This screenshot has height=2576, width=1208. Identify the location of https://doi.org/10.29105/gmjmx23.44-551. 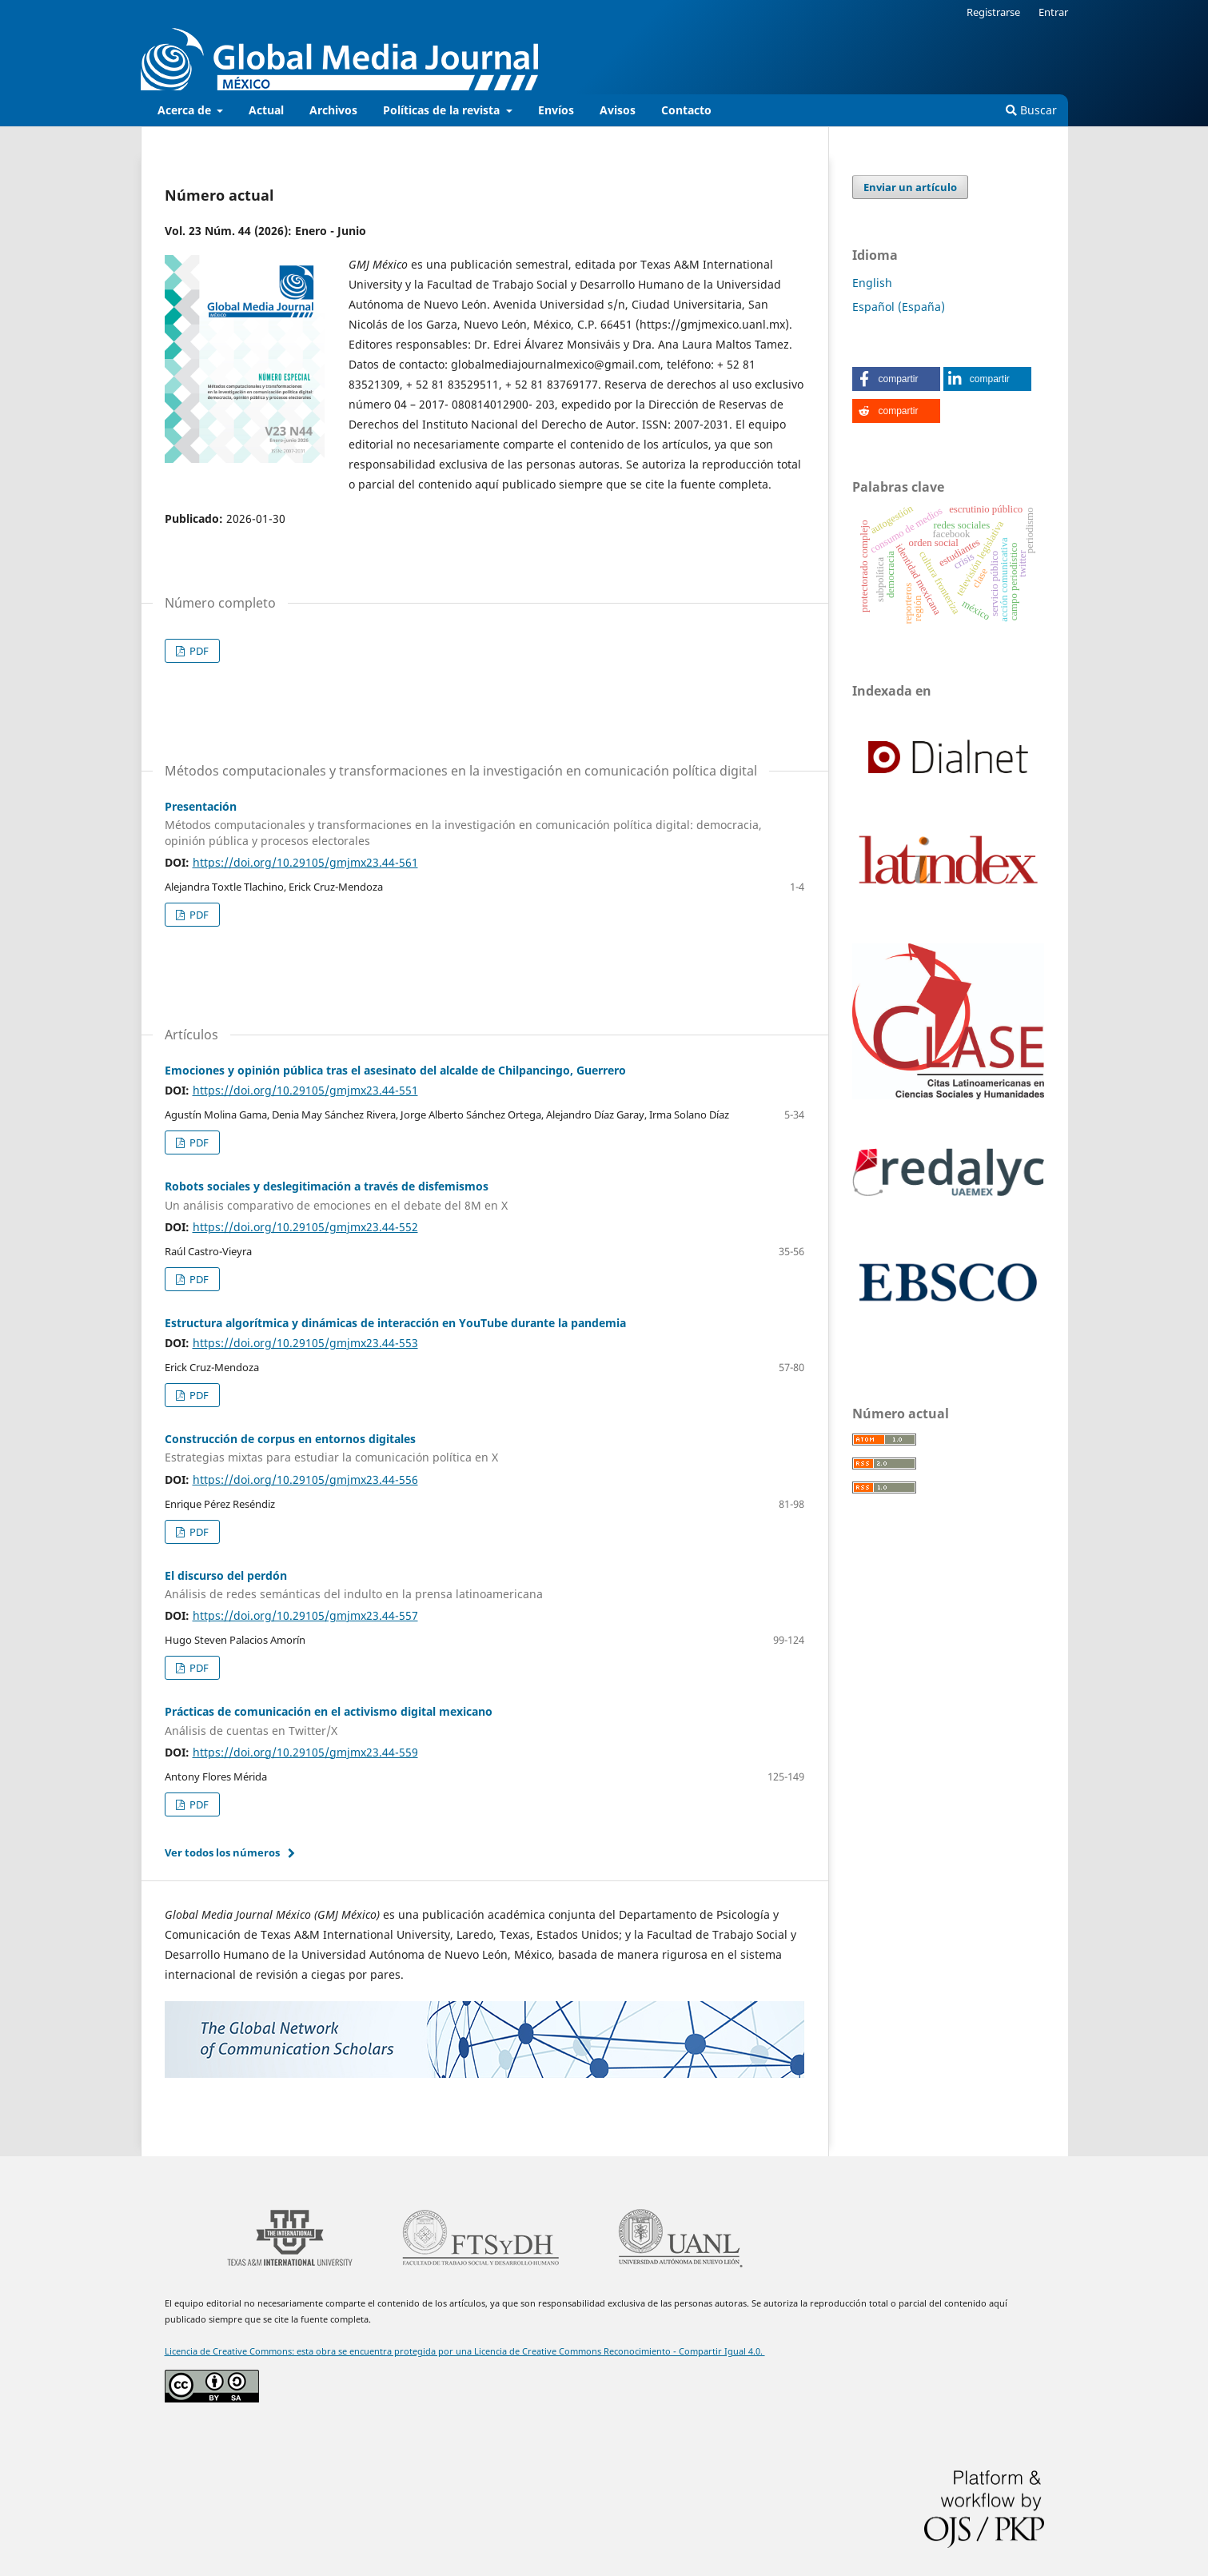
(305, 1090).